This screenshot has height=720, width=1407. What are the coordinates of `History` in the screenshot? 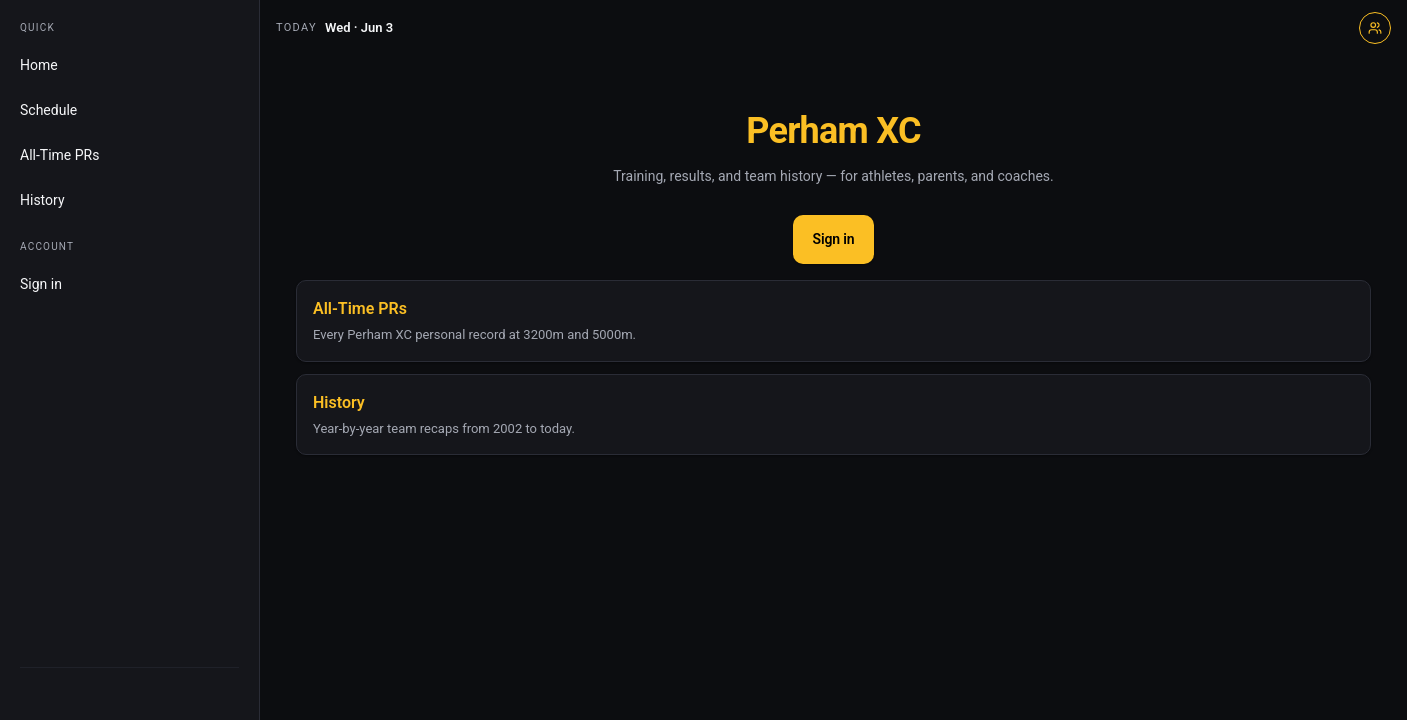 It's located at (42, 200).